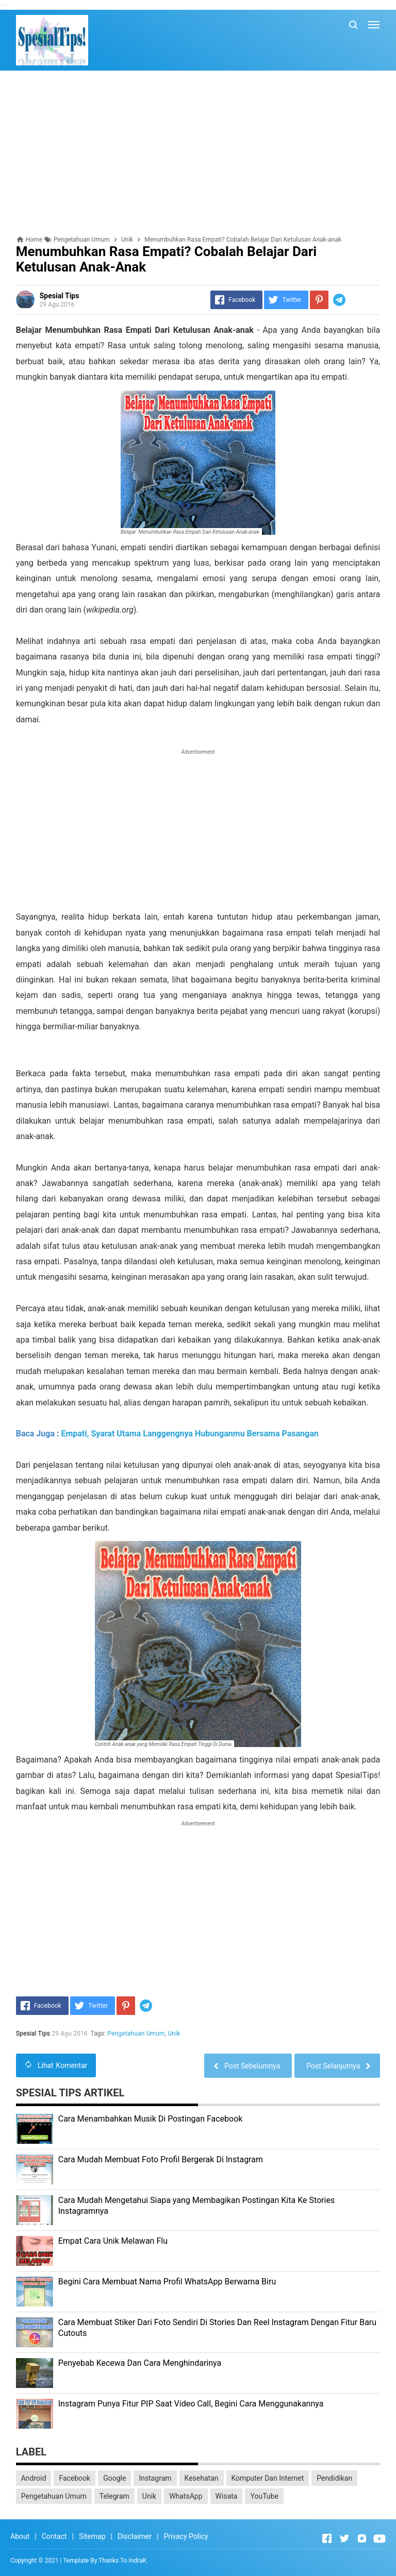 Image resolution: width=396 pixels, height=2576 pixels. What do you see at coordinates (19, 2536) in the screenshot?
I see `About` at bounding box center [19, 2536].